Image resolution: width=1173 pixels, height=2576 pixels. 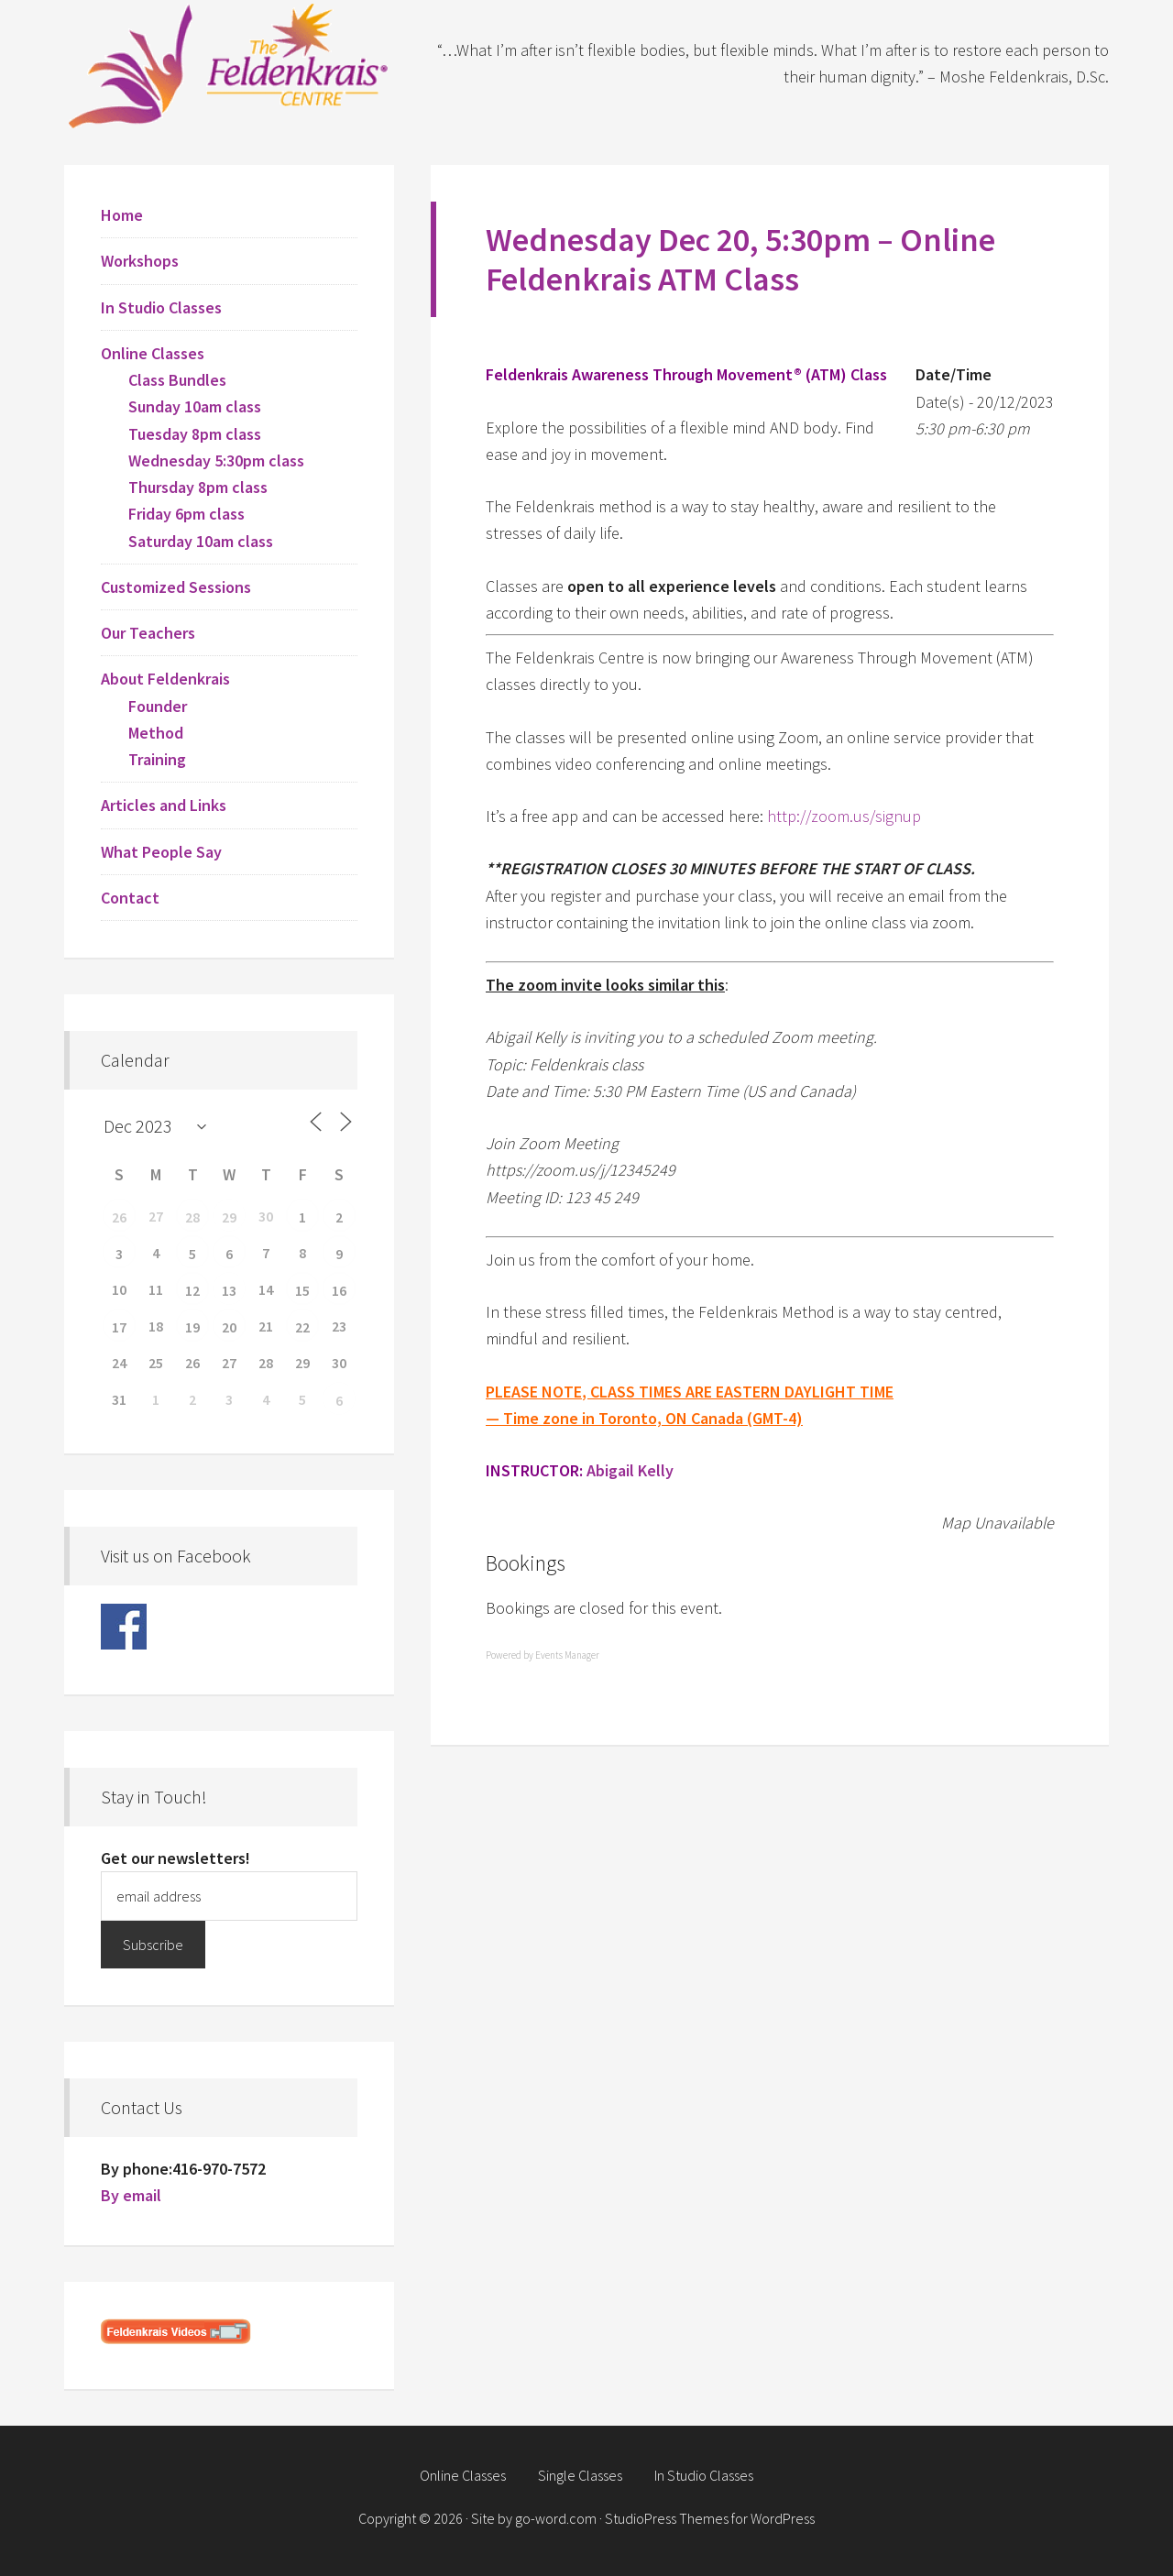 What do you see at coordinates (194, 433) in the screenshot?
I see `Tuesday 8pm class` at bounding box center [194, 433].